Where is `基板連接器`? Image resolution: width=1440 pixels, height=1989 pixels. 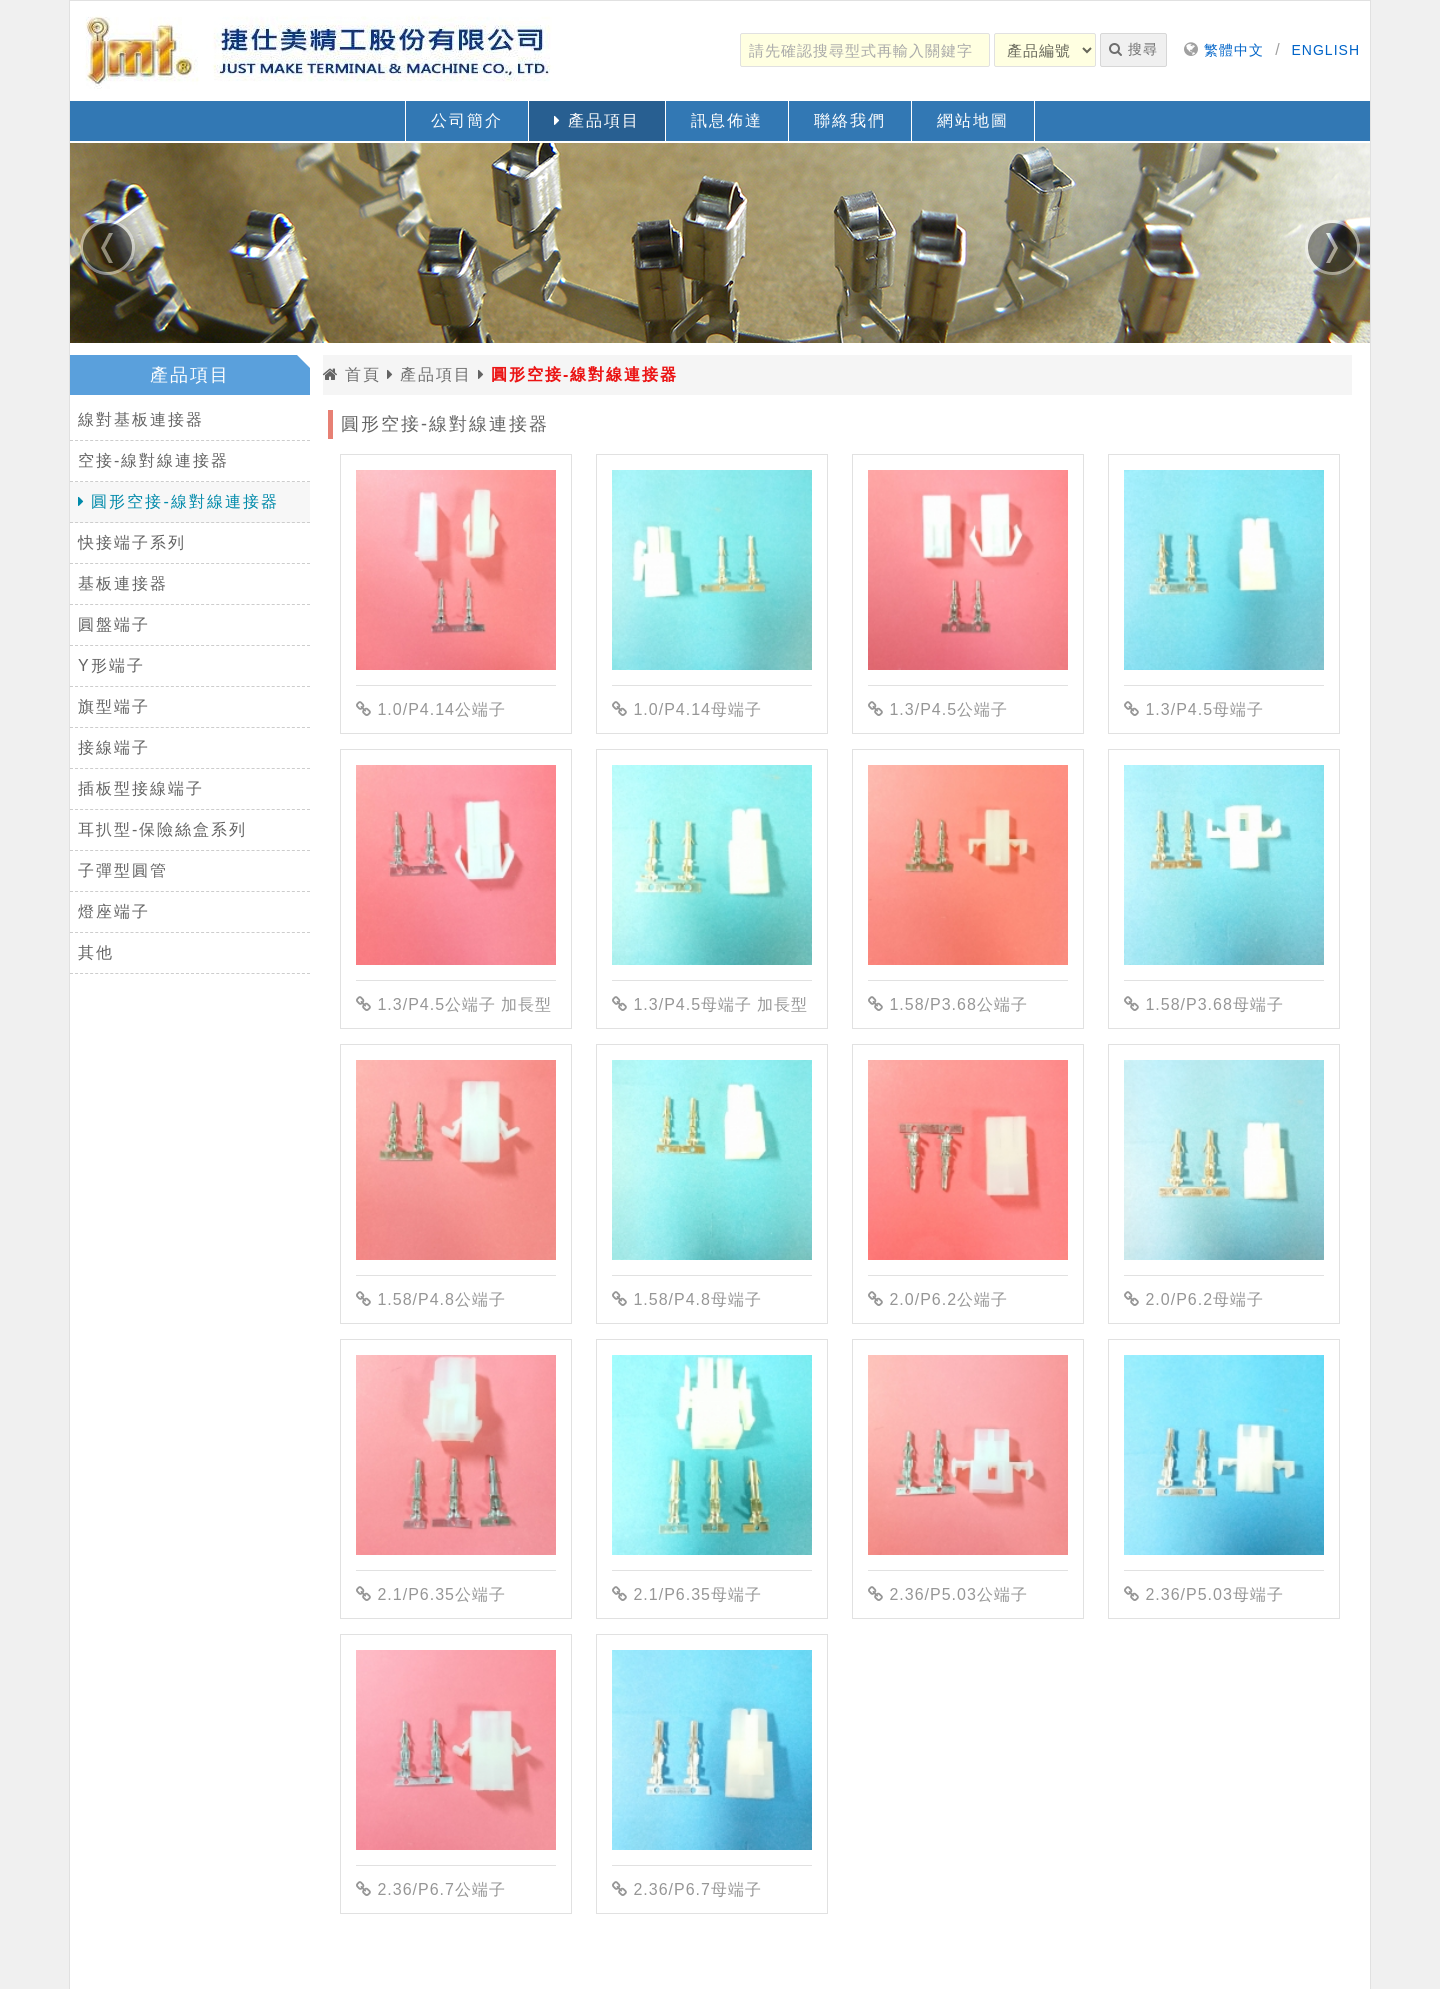
基板連接器 is located at coordinates (123, 583).